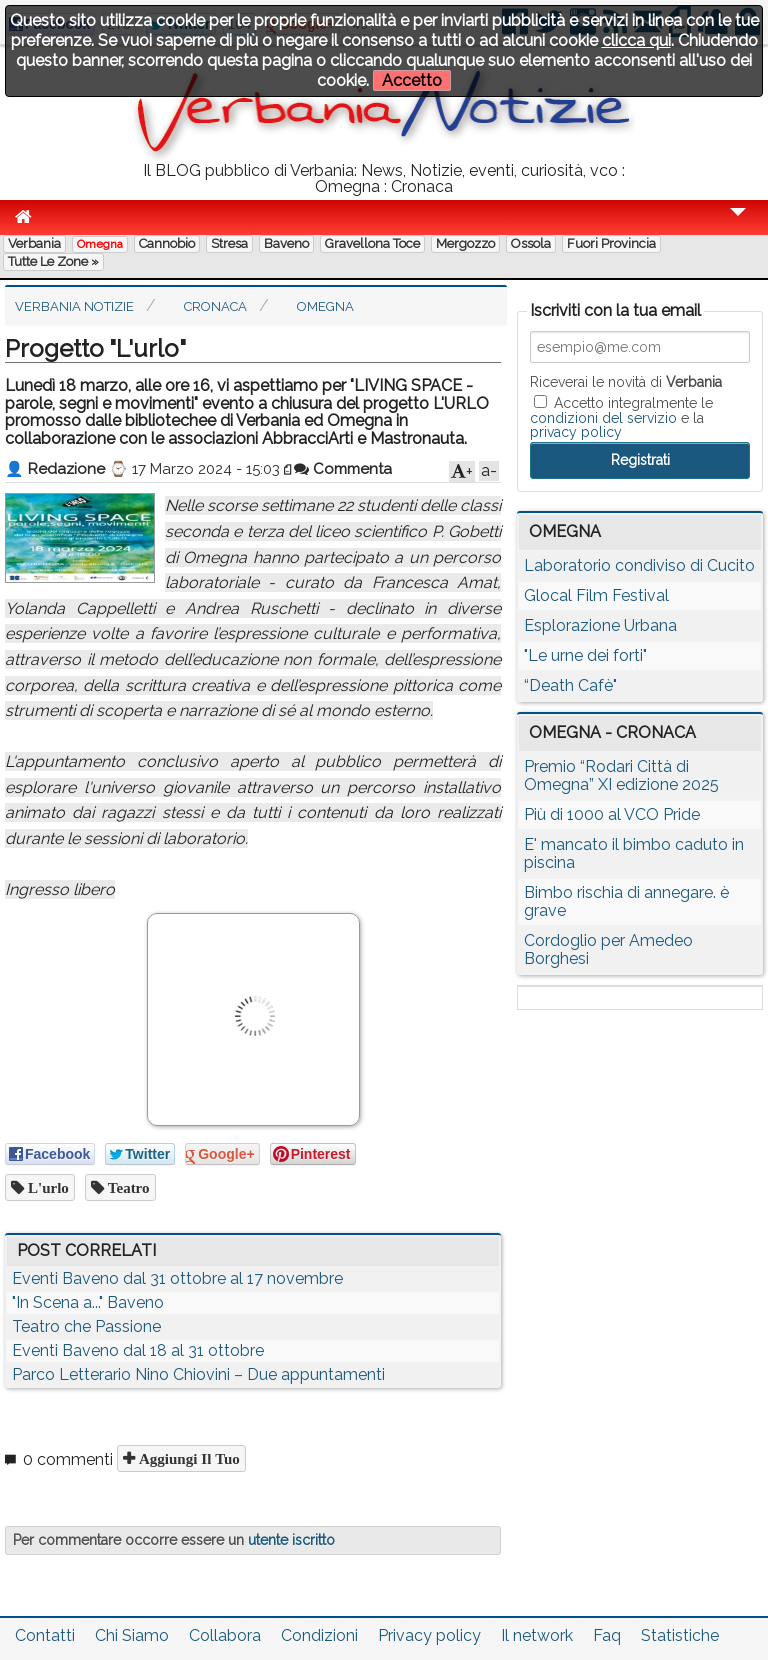  What do you see at coordinates (291, 1540) in the screenshot?
I see `utente iscritto` at bounding box center [291, 1540].